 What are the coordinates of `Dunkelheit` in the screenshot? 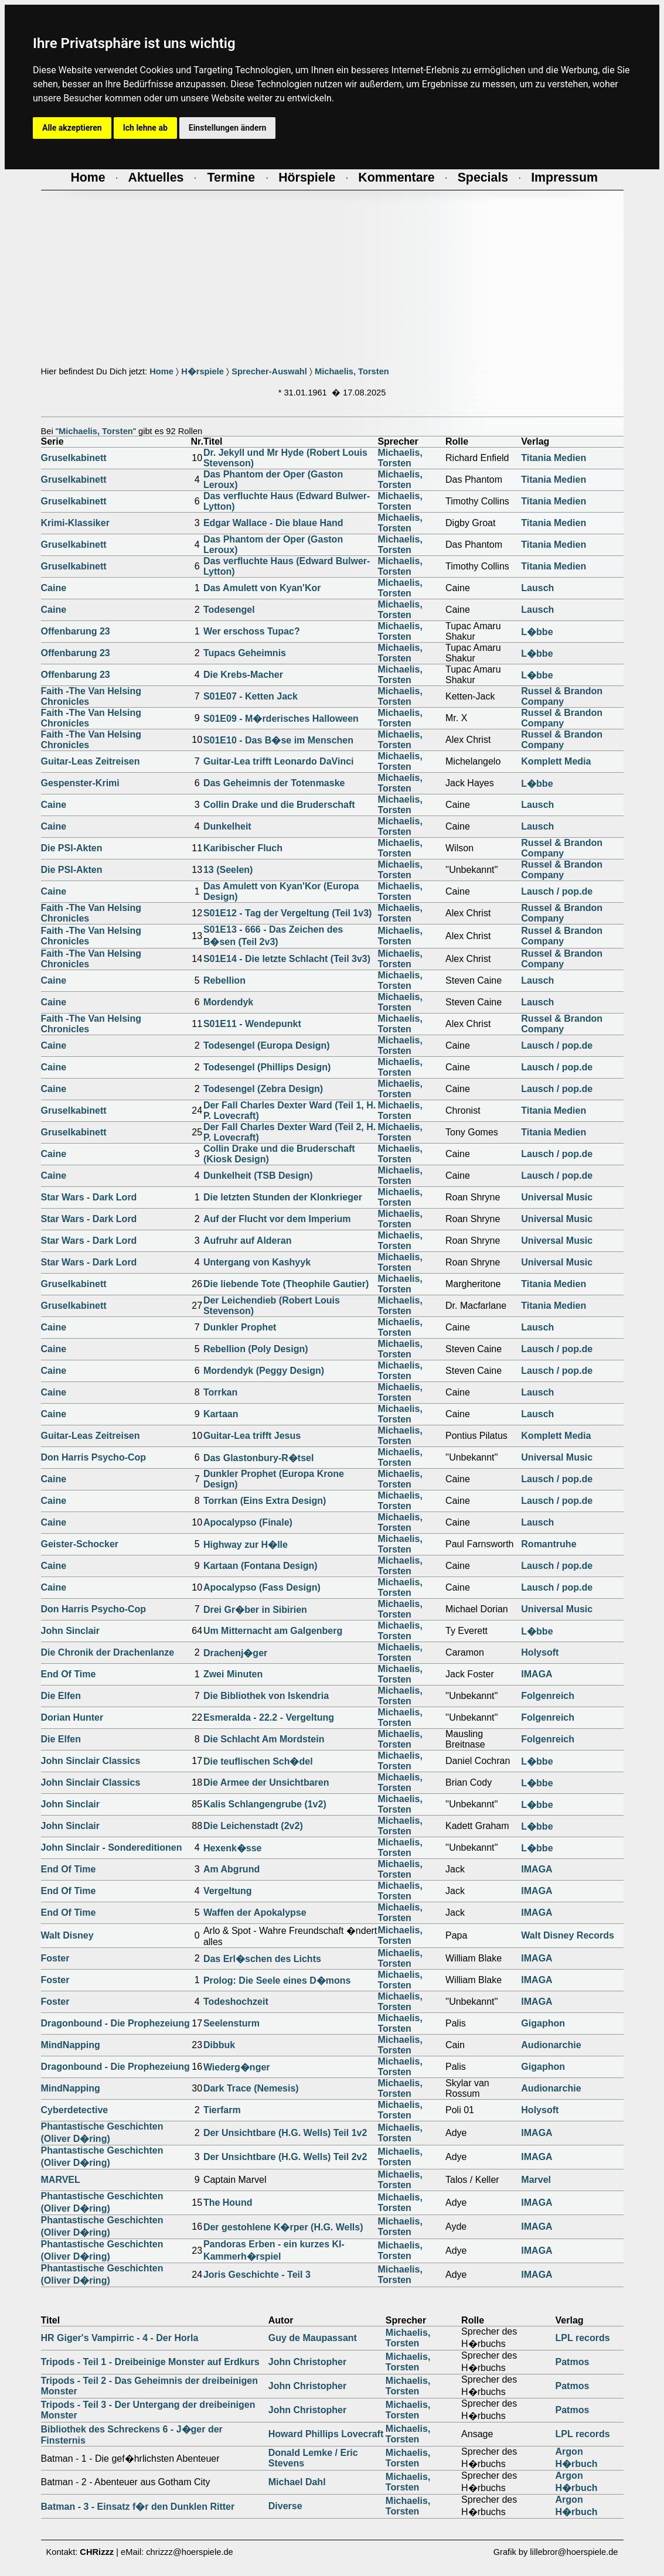 It's located at (227, 826).